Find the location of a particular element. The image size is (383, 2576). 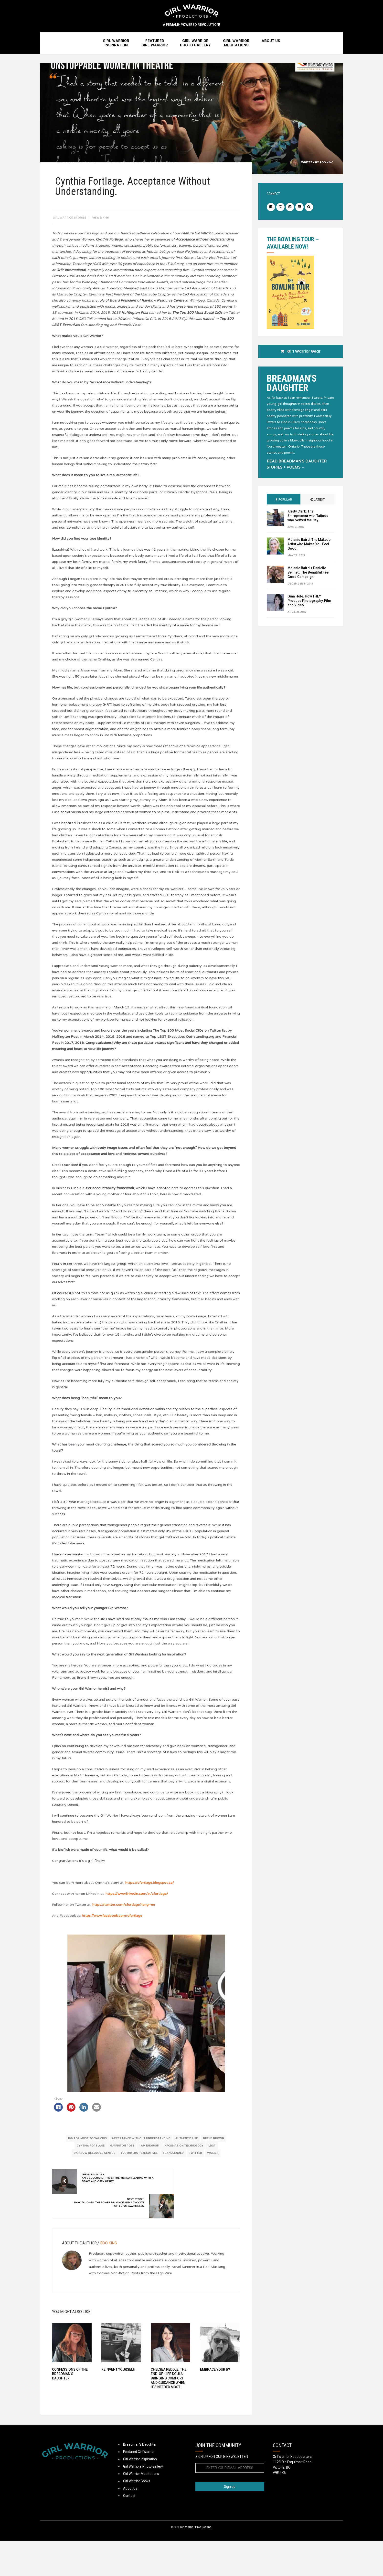

Girl WarriorMeditations is located at coordinates (236, 44).